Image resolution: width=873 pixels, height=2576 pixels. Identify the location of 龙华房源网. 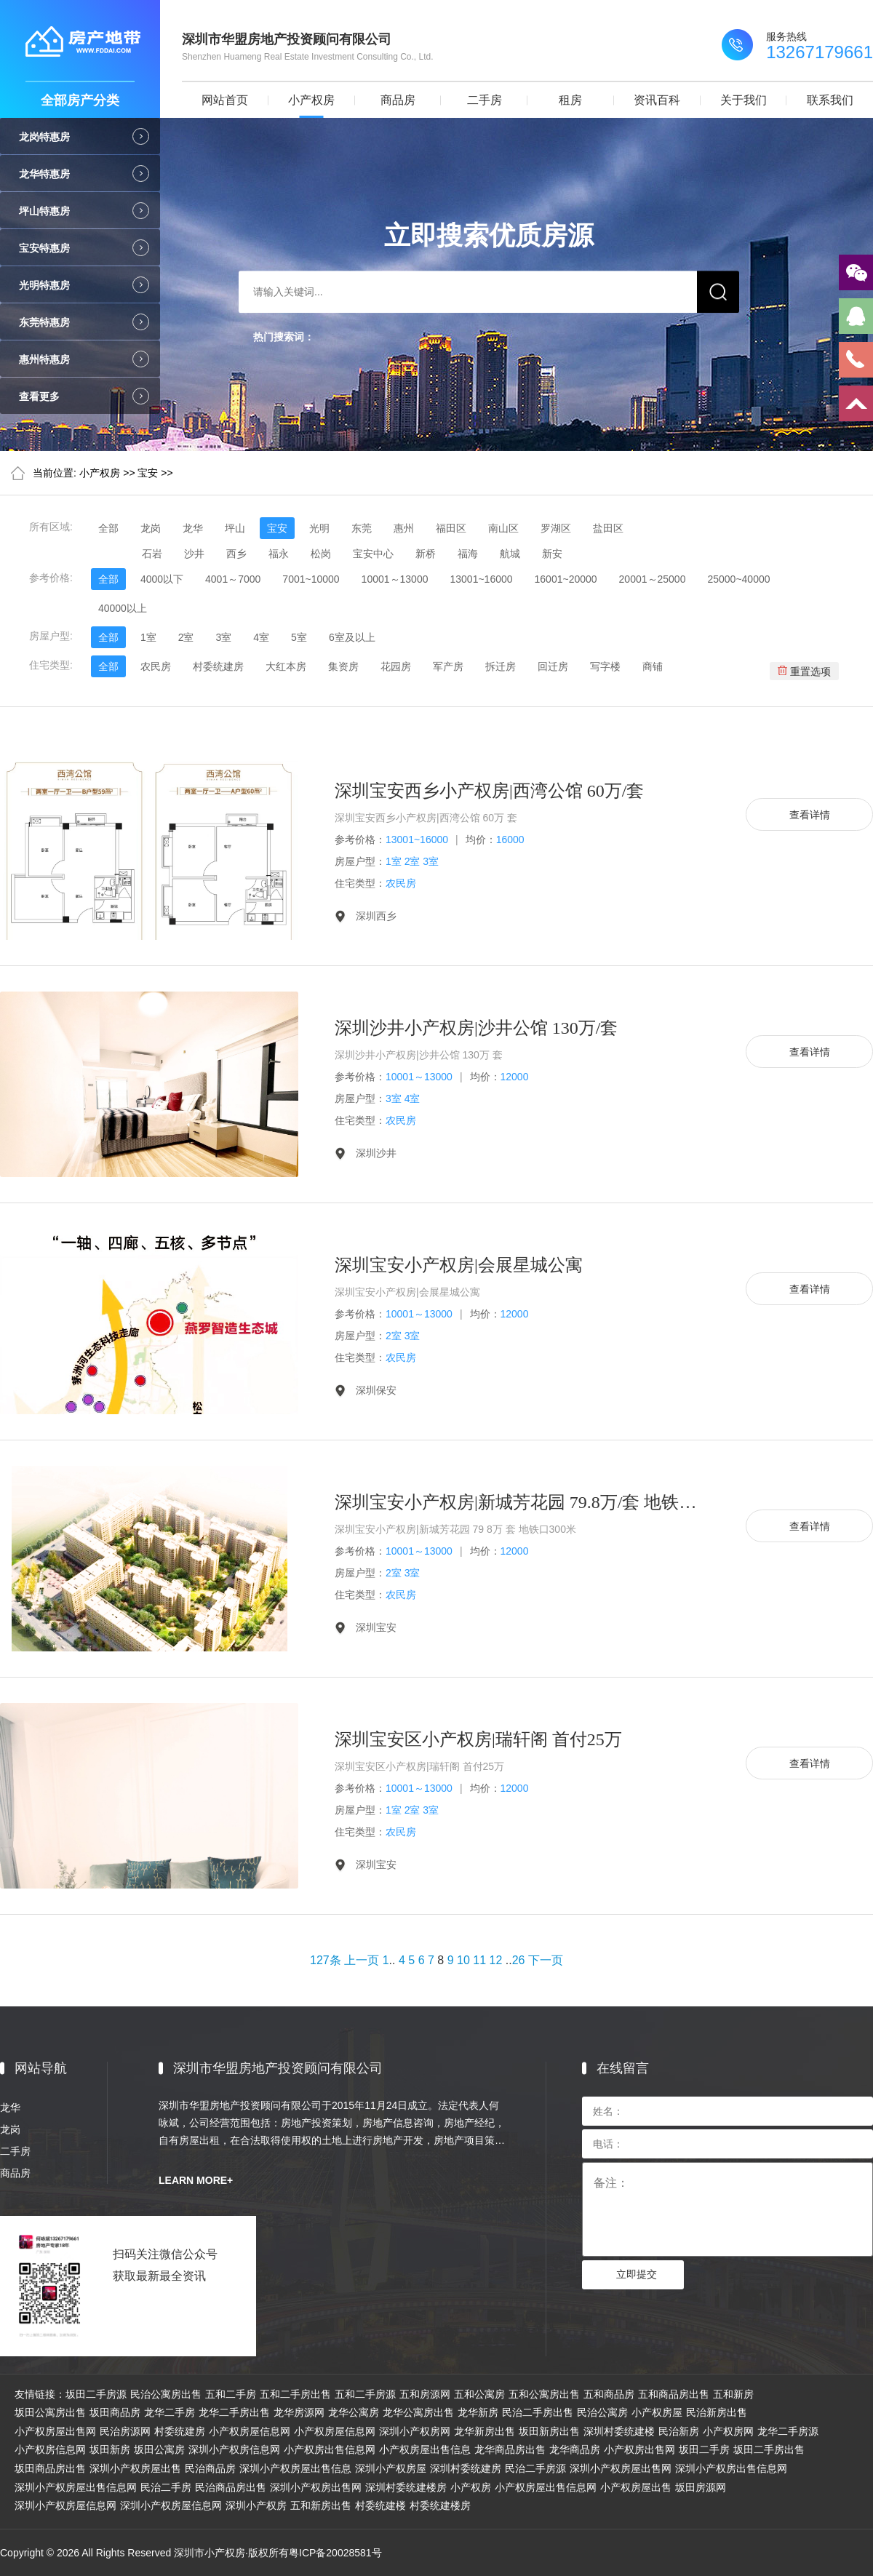
(299, 2412).